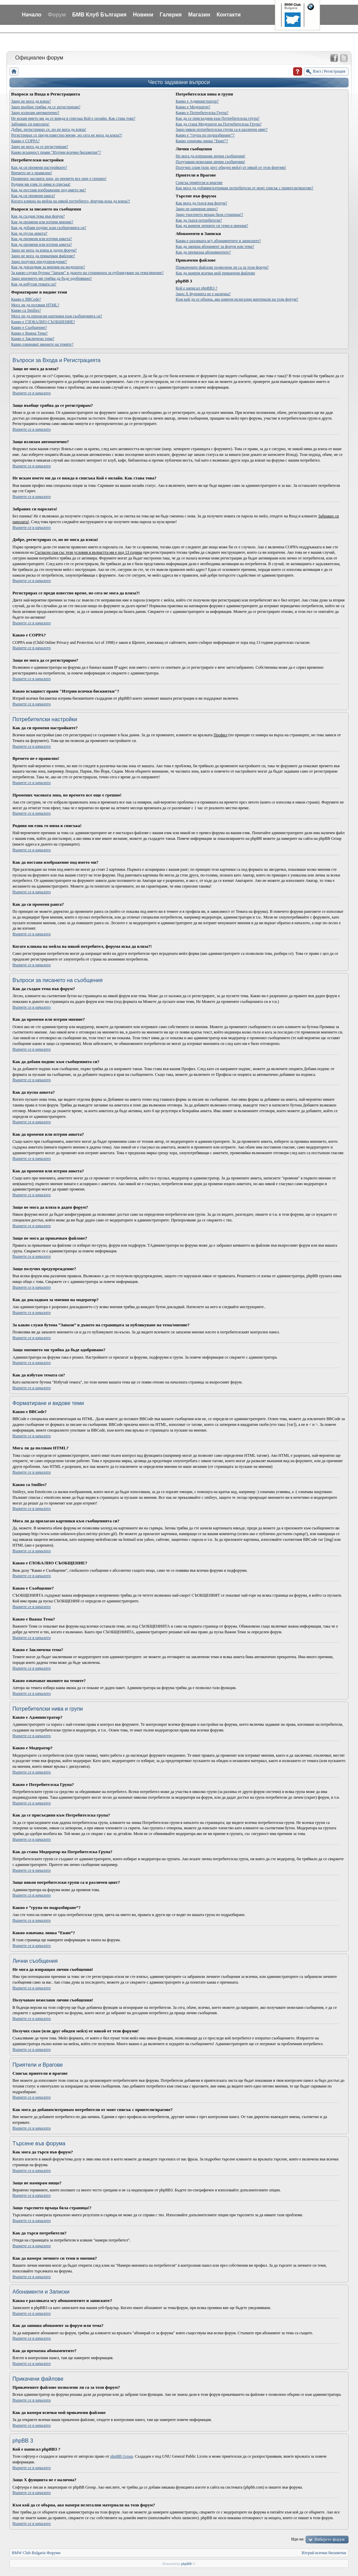 This screenshot has width=358, height=2576. I want to click on Промених часовата зона, но времето все още е грешно!, so click(58, 178).